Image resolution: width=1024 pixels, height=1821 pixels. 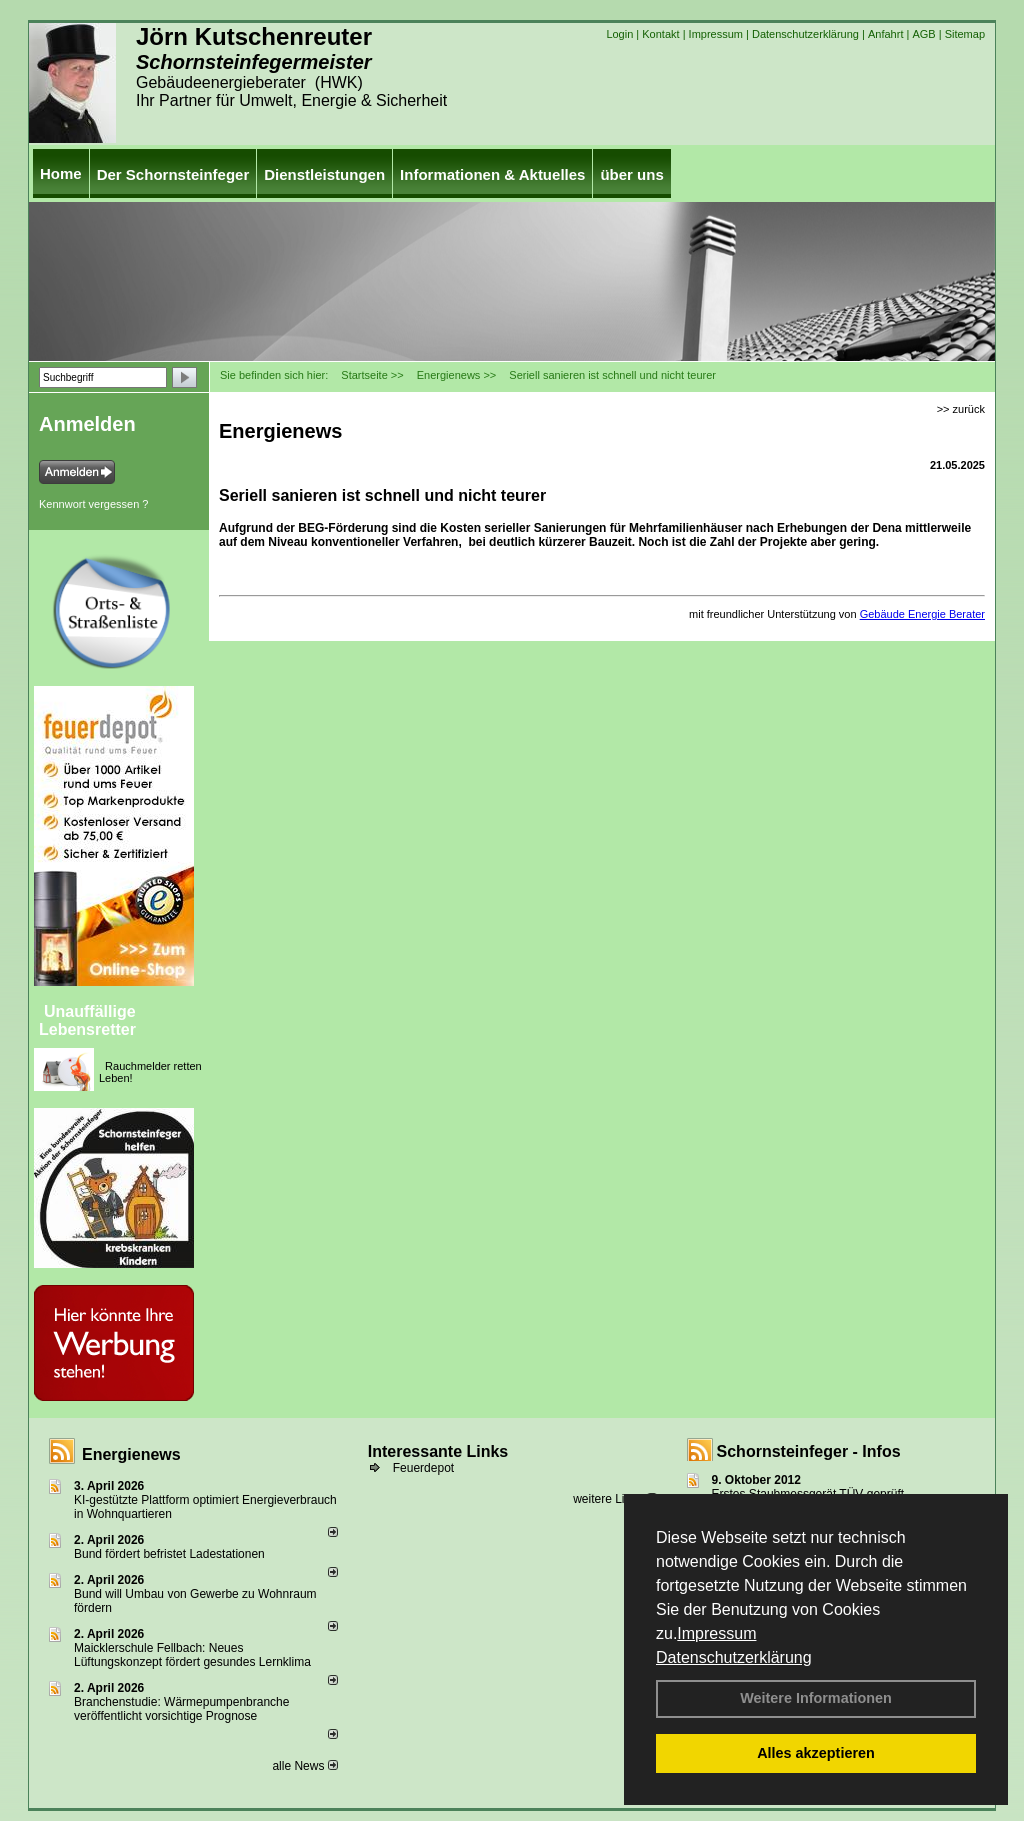 What do you see at coordinates (816, 1698) in the screenshot?
I see `Weitere Informationen` at bounding box center [816, 1698].